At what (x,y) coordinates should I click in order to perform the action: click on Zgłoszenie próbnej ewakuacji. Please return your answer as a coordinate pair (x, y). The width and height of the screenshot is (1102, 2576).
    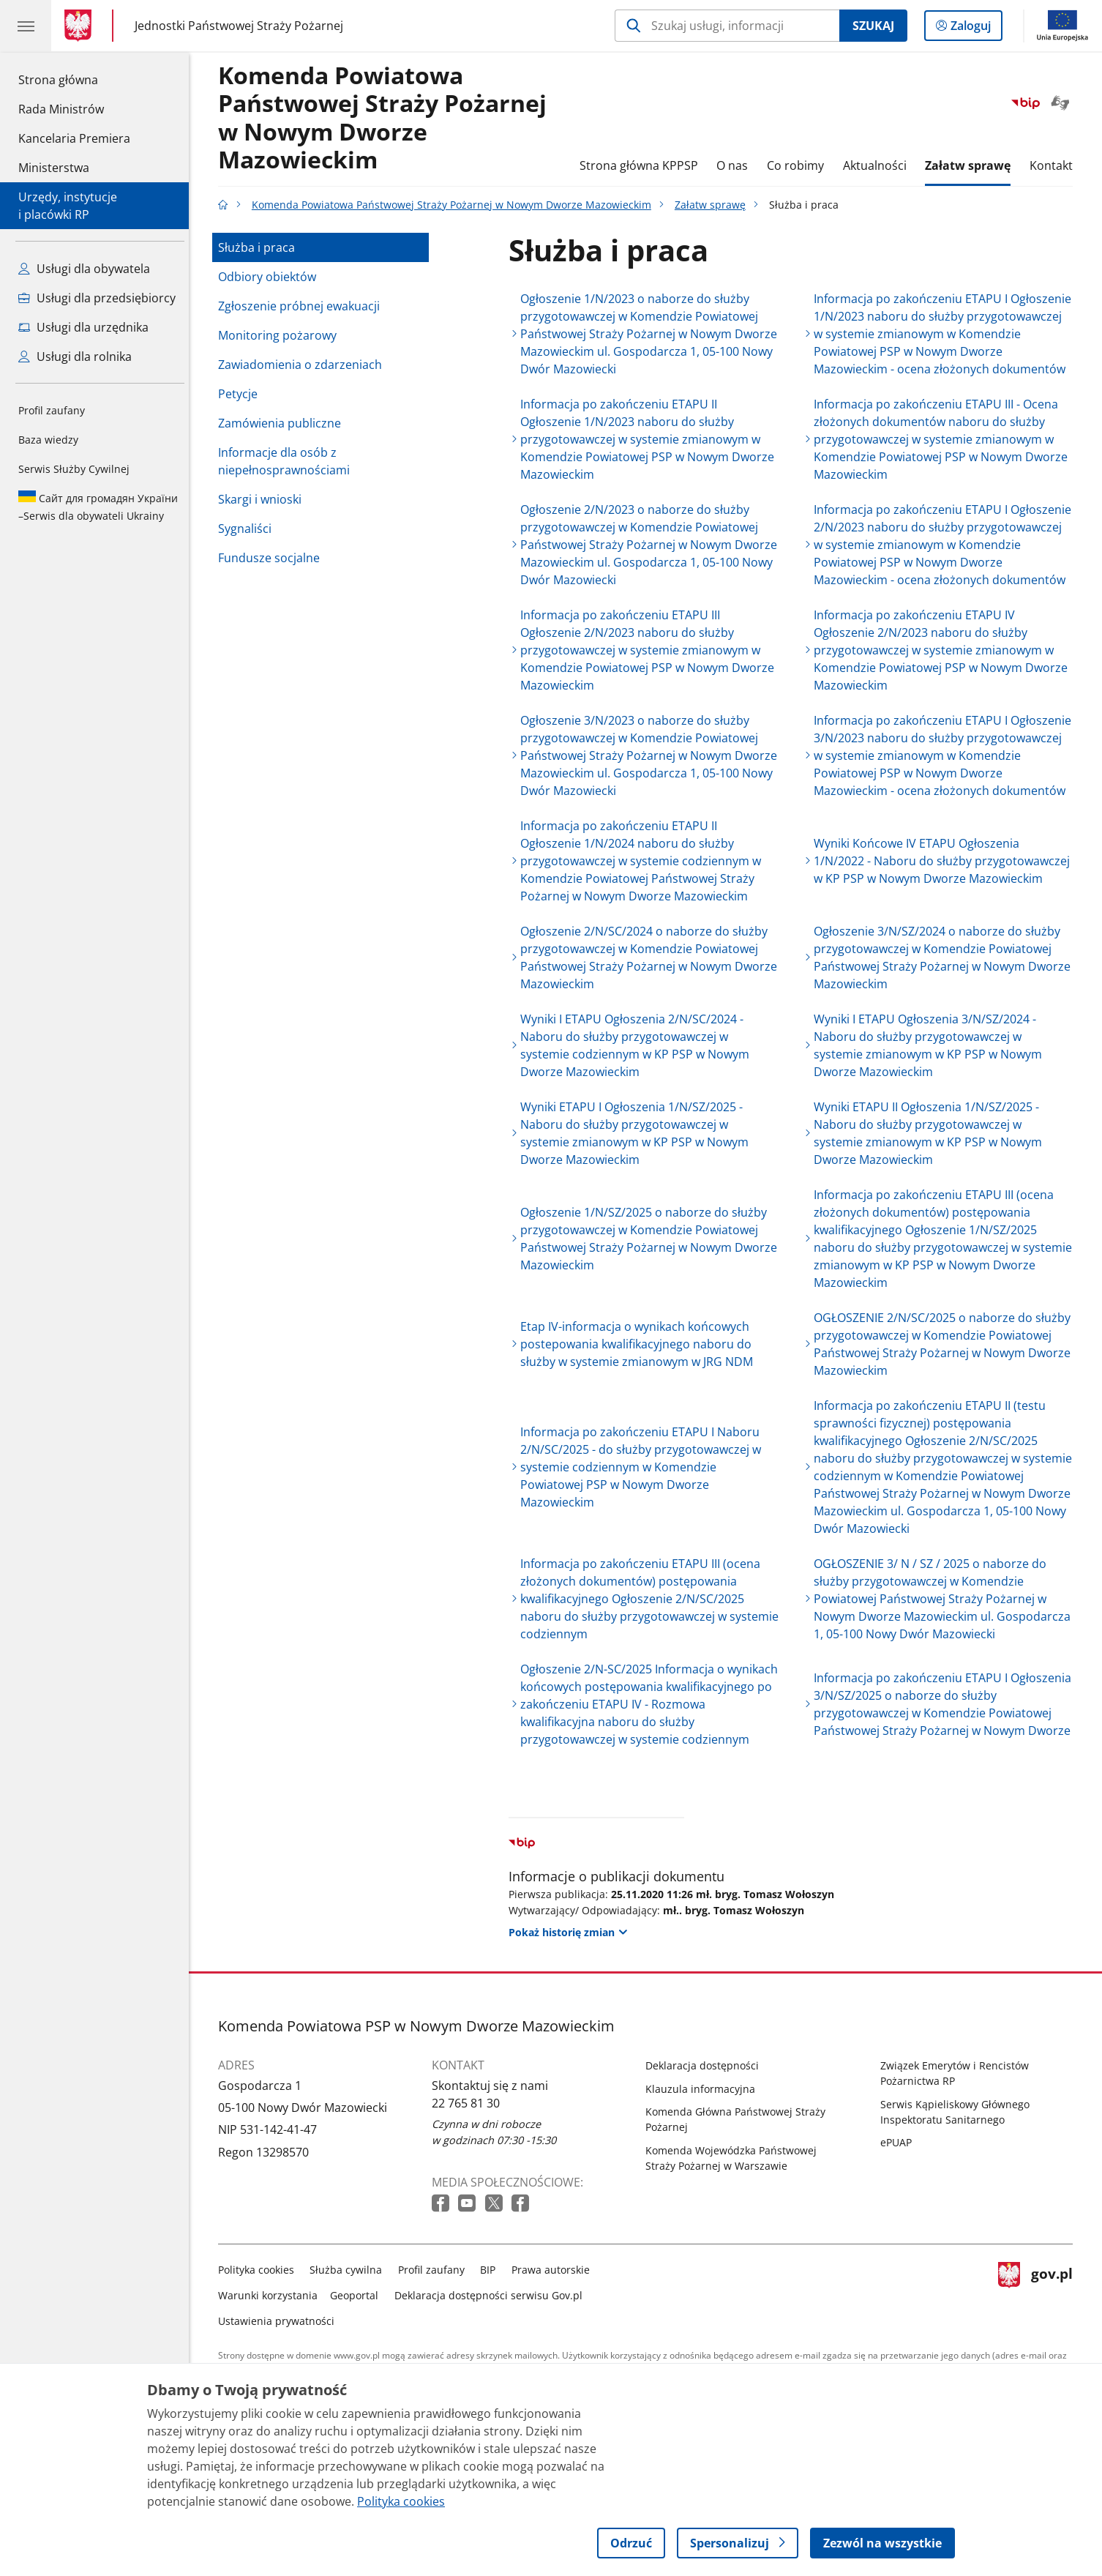
    Looking at the image, I should click on (302, 306).